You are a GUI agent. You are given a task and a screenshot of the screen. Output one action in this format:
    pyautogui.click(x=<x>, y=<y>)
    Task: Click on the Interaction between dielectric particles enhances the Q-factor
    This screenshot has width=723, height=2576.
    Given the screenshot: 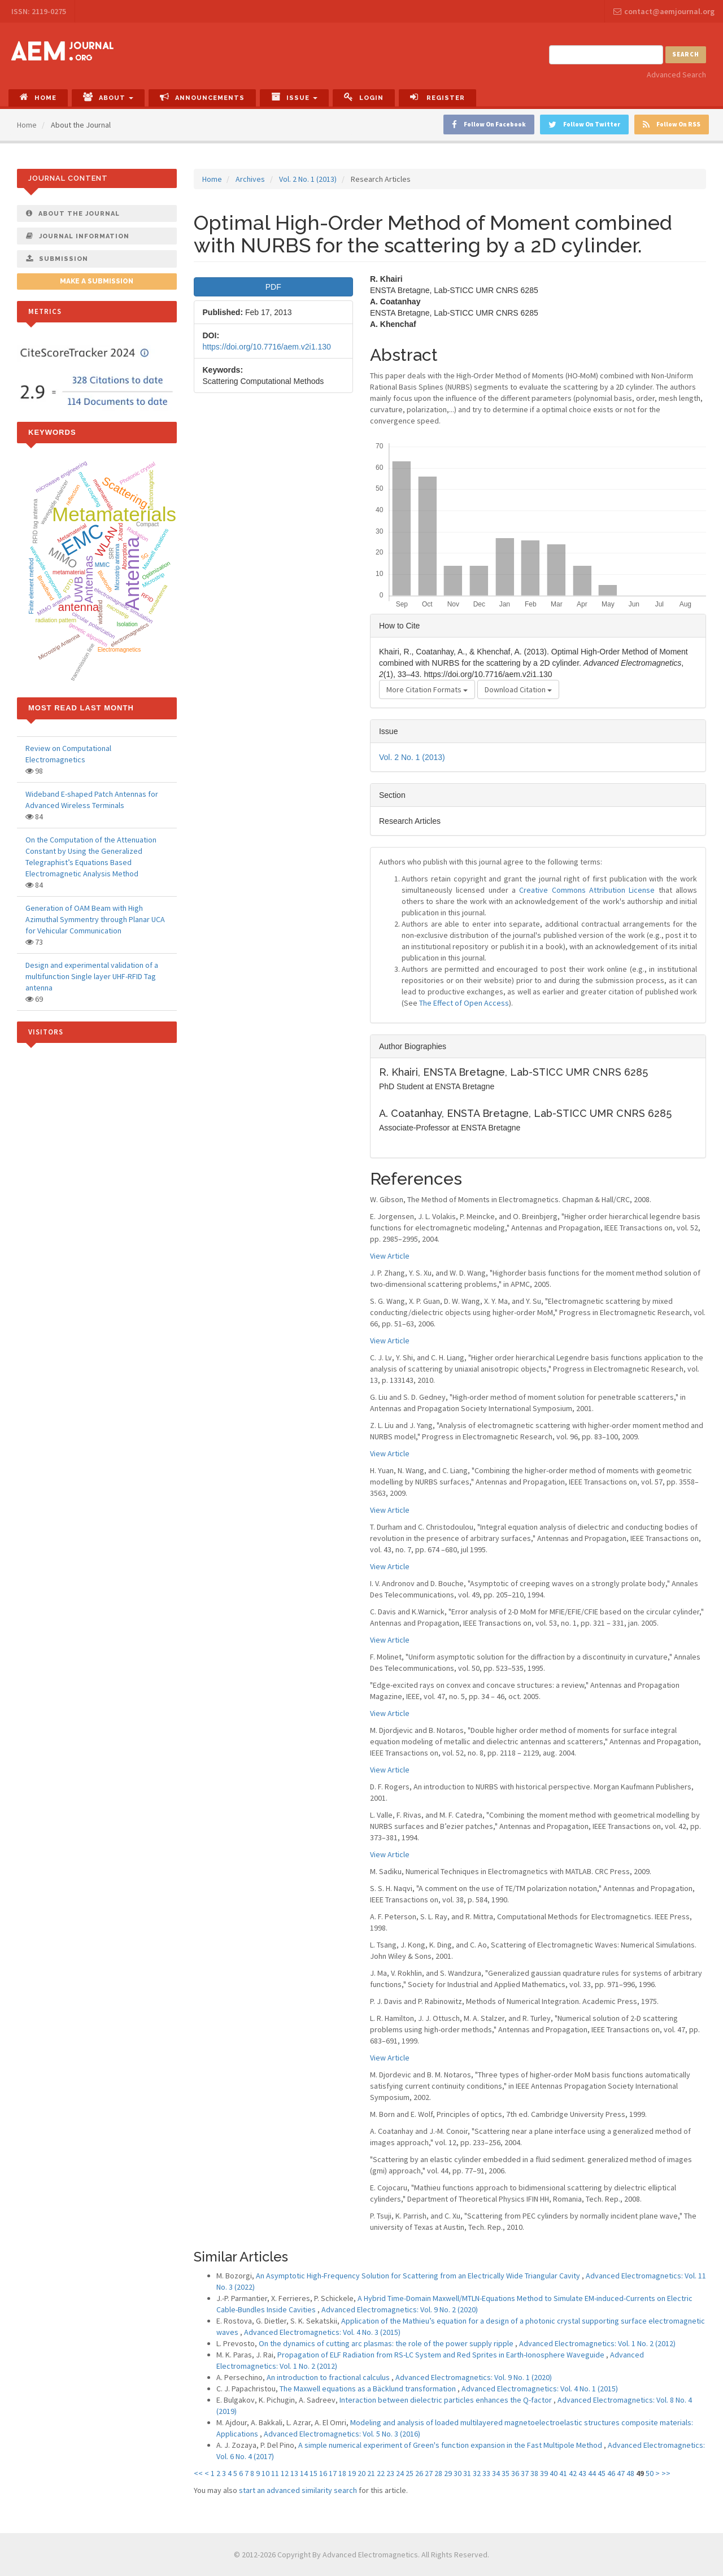 What is the action you would take?
    pyautogui.click(x=446, y=2400)
    